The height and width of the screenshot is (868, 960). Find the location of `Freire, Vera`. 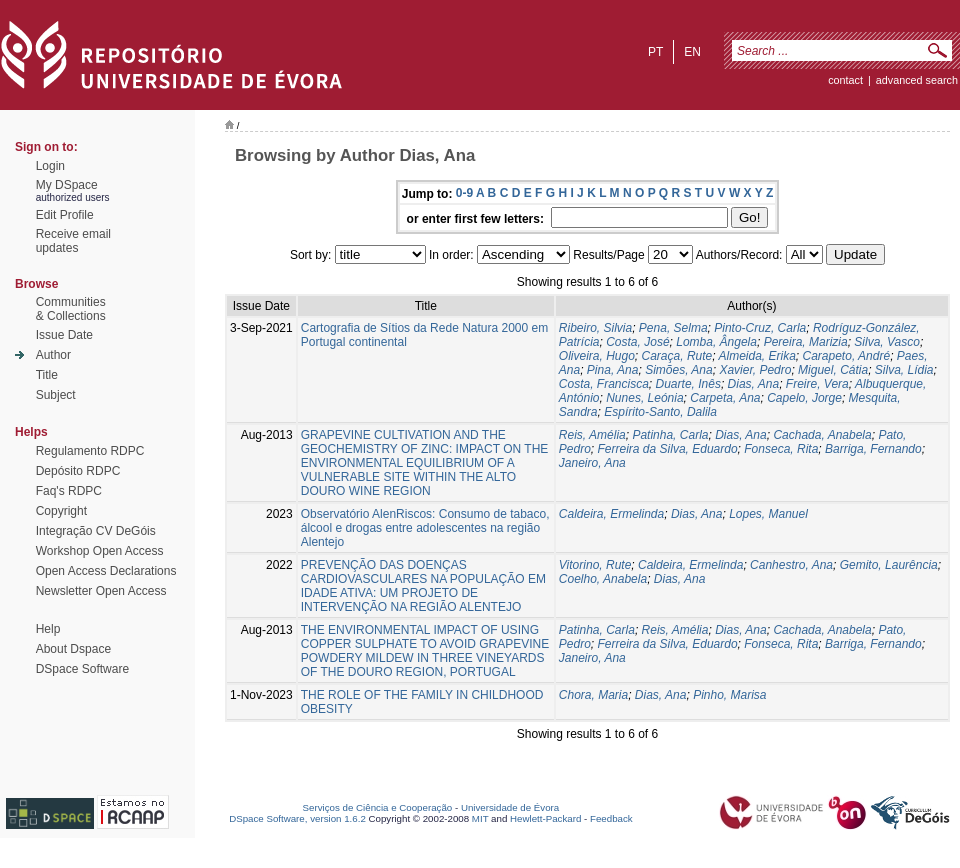

Freire, Vera is located at coordinates (817, 384).